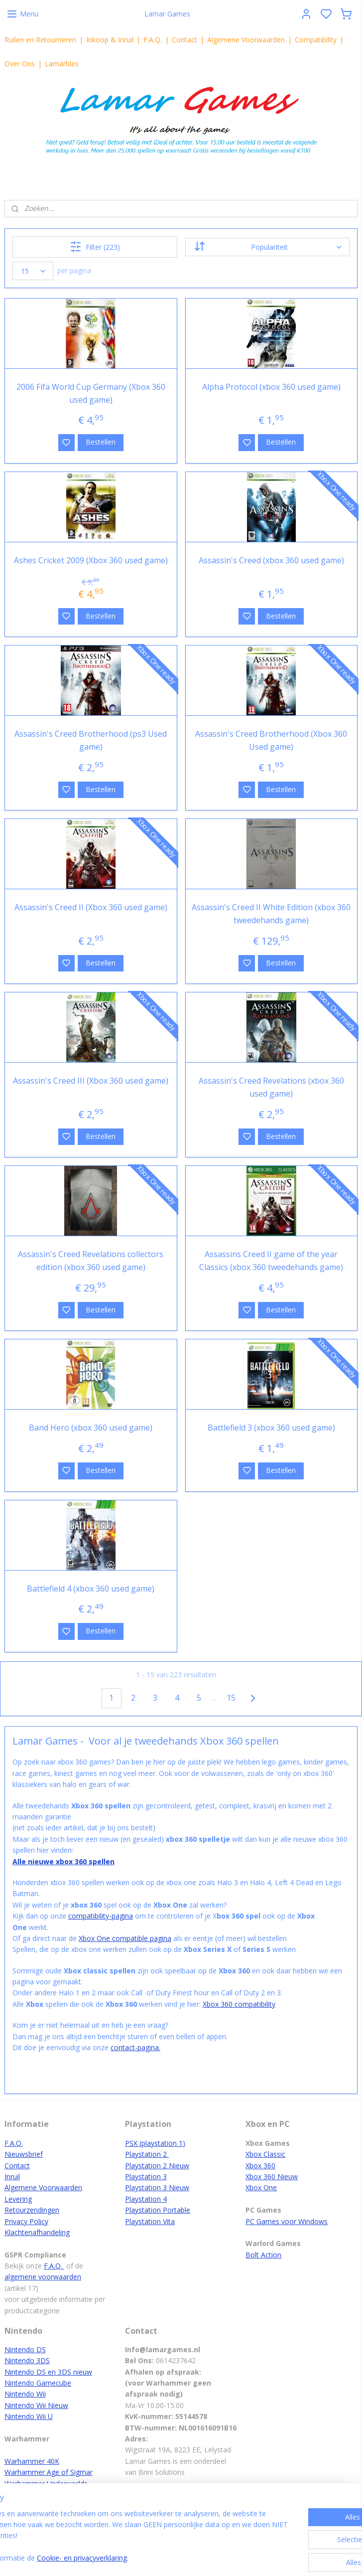  I want to click on Bolt Action, so click(263, 2254).